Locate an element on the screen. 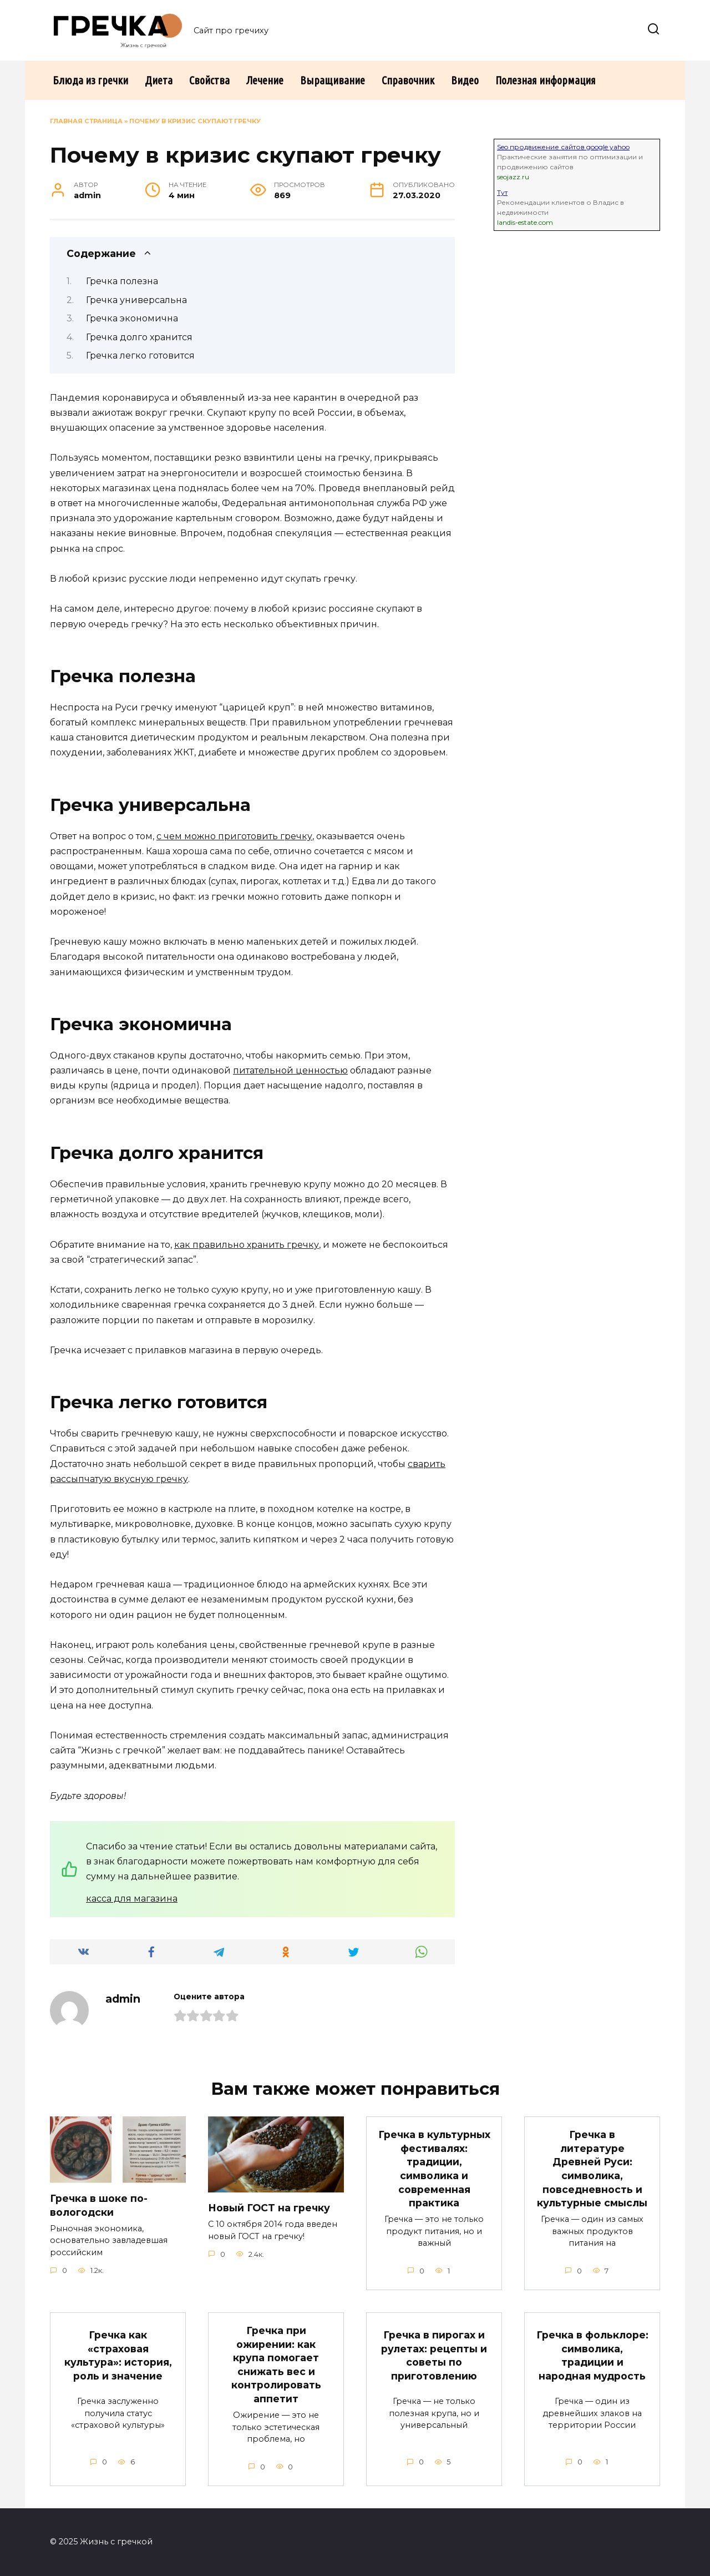  Главная страница is located at coordinates (86, 121).